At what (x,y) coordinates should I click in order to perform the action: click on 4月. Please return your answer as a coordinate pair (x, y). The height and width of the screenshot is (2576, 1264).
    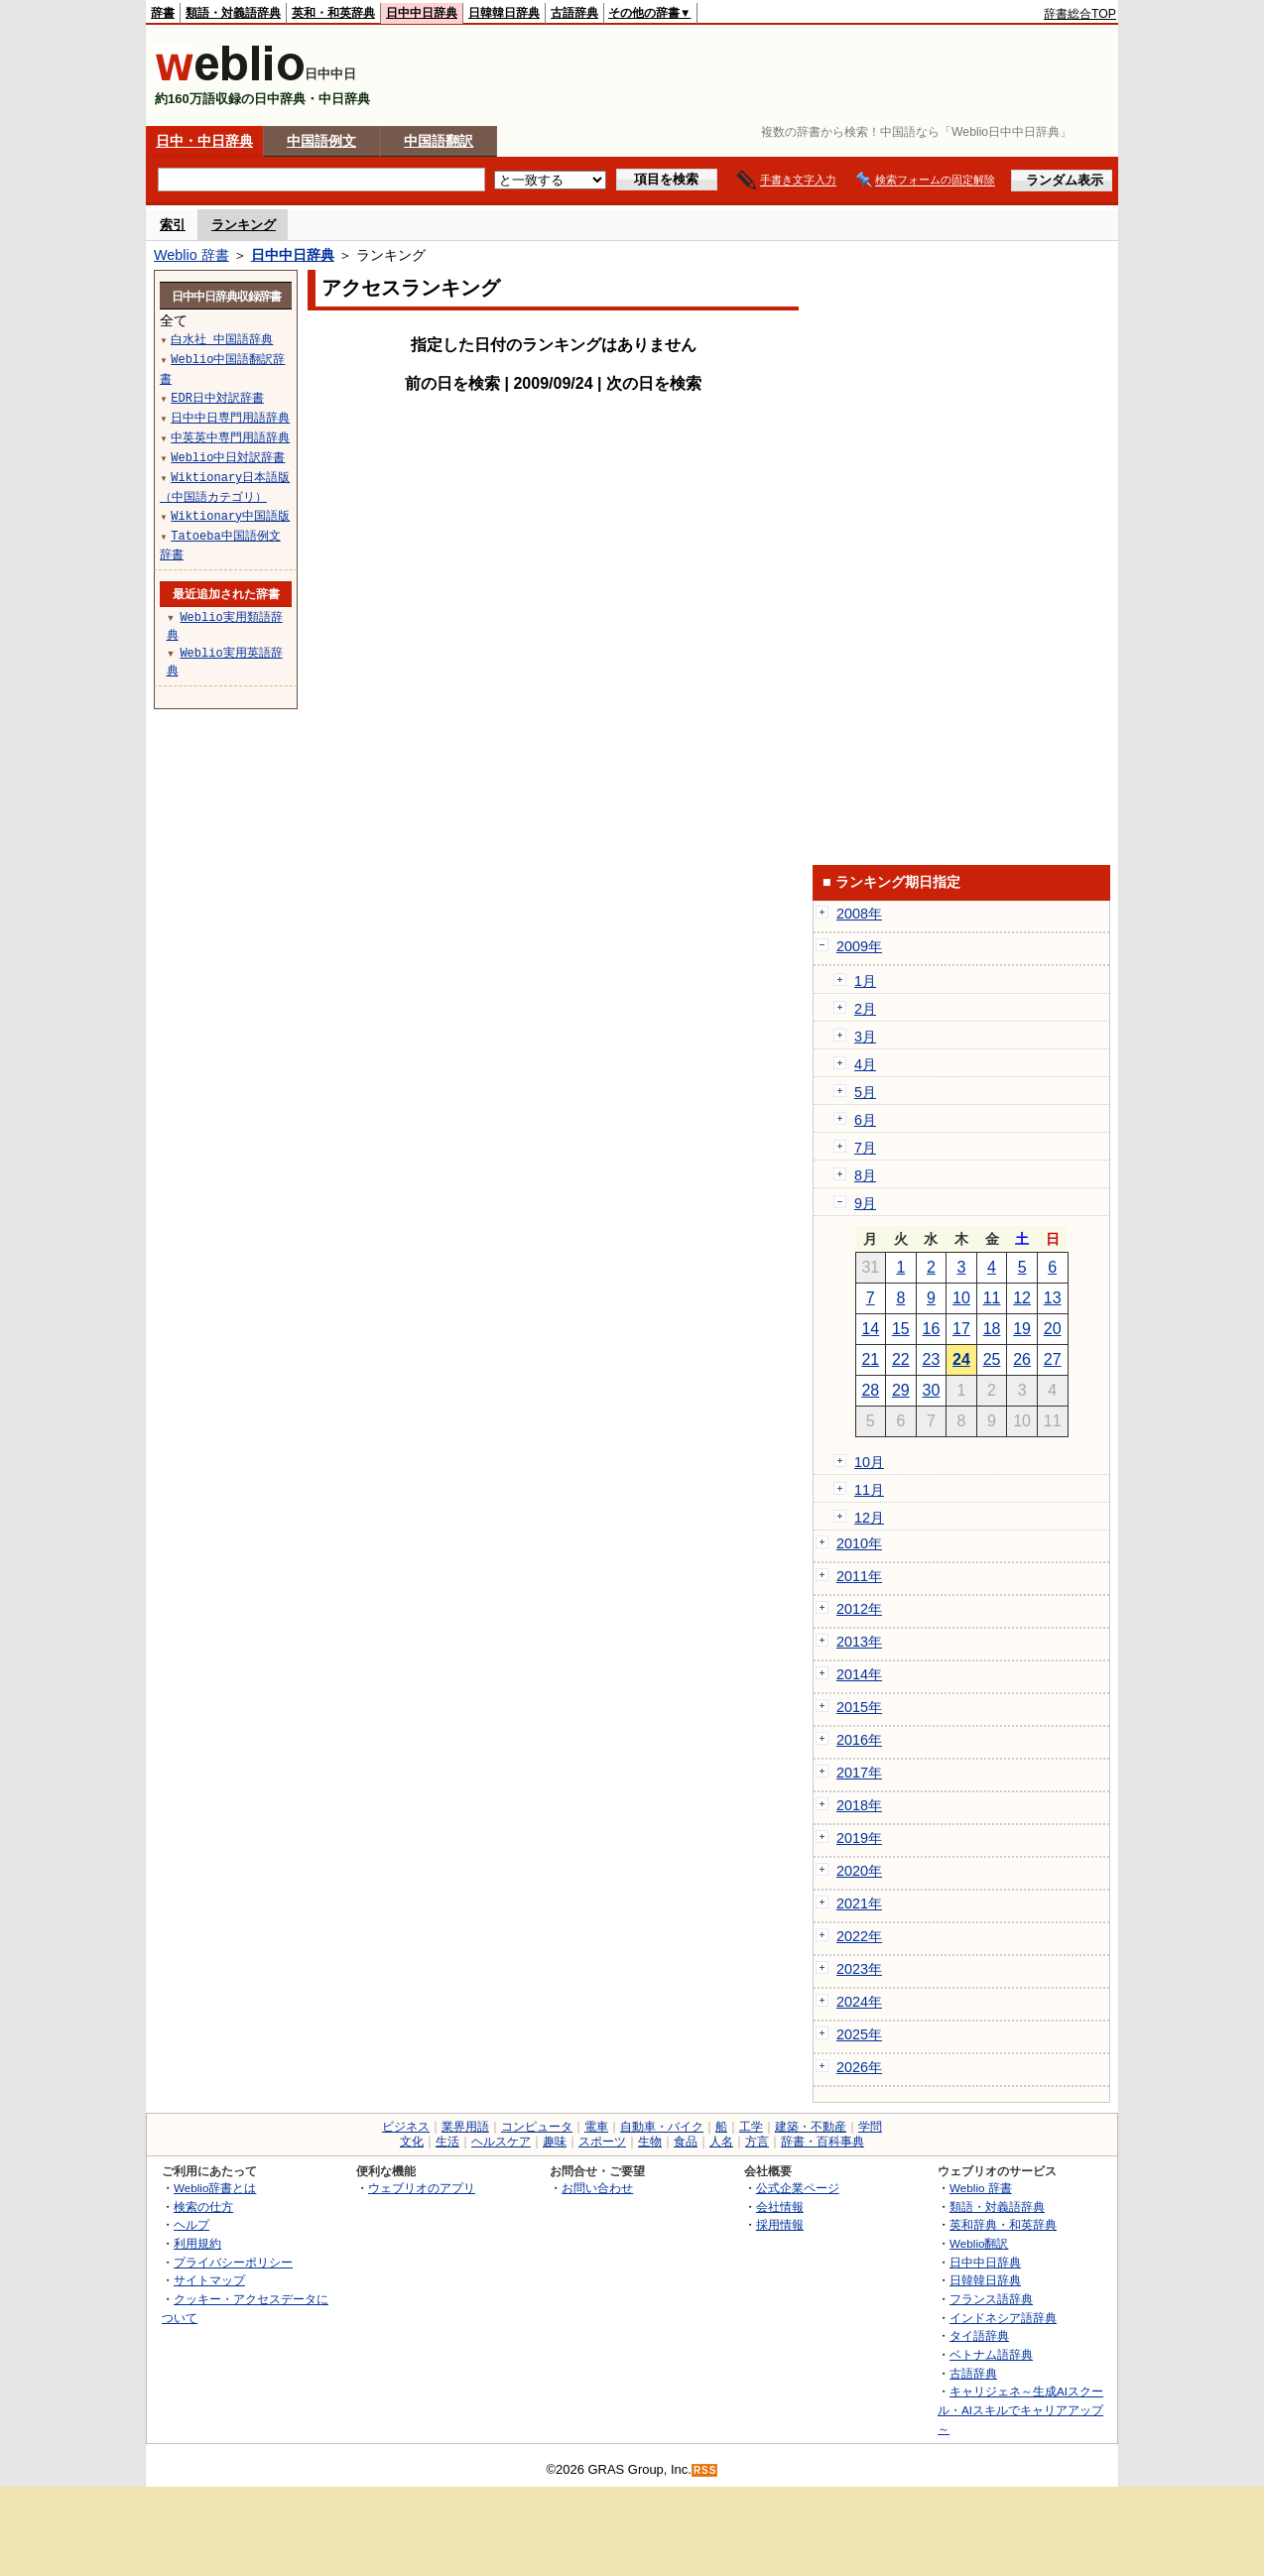
    Looking at the image, I should click on (865, 1064).